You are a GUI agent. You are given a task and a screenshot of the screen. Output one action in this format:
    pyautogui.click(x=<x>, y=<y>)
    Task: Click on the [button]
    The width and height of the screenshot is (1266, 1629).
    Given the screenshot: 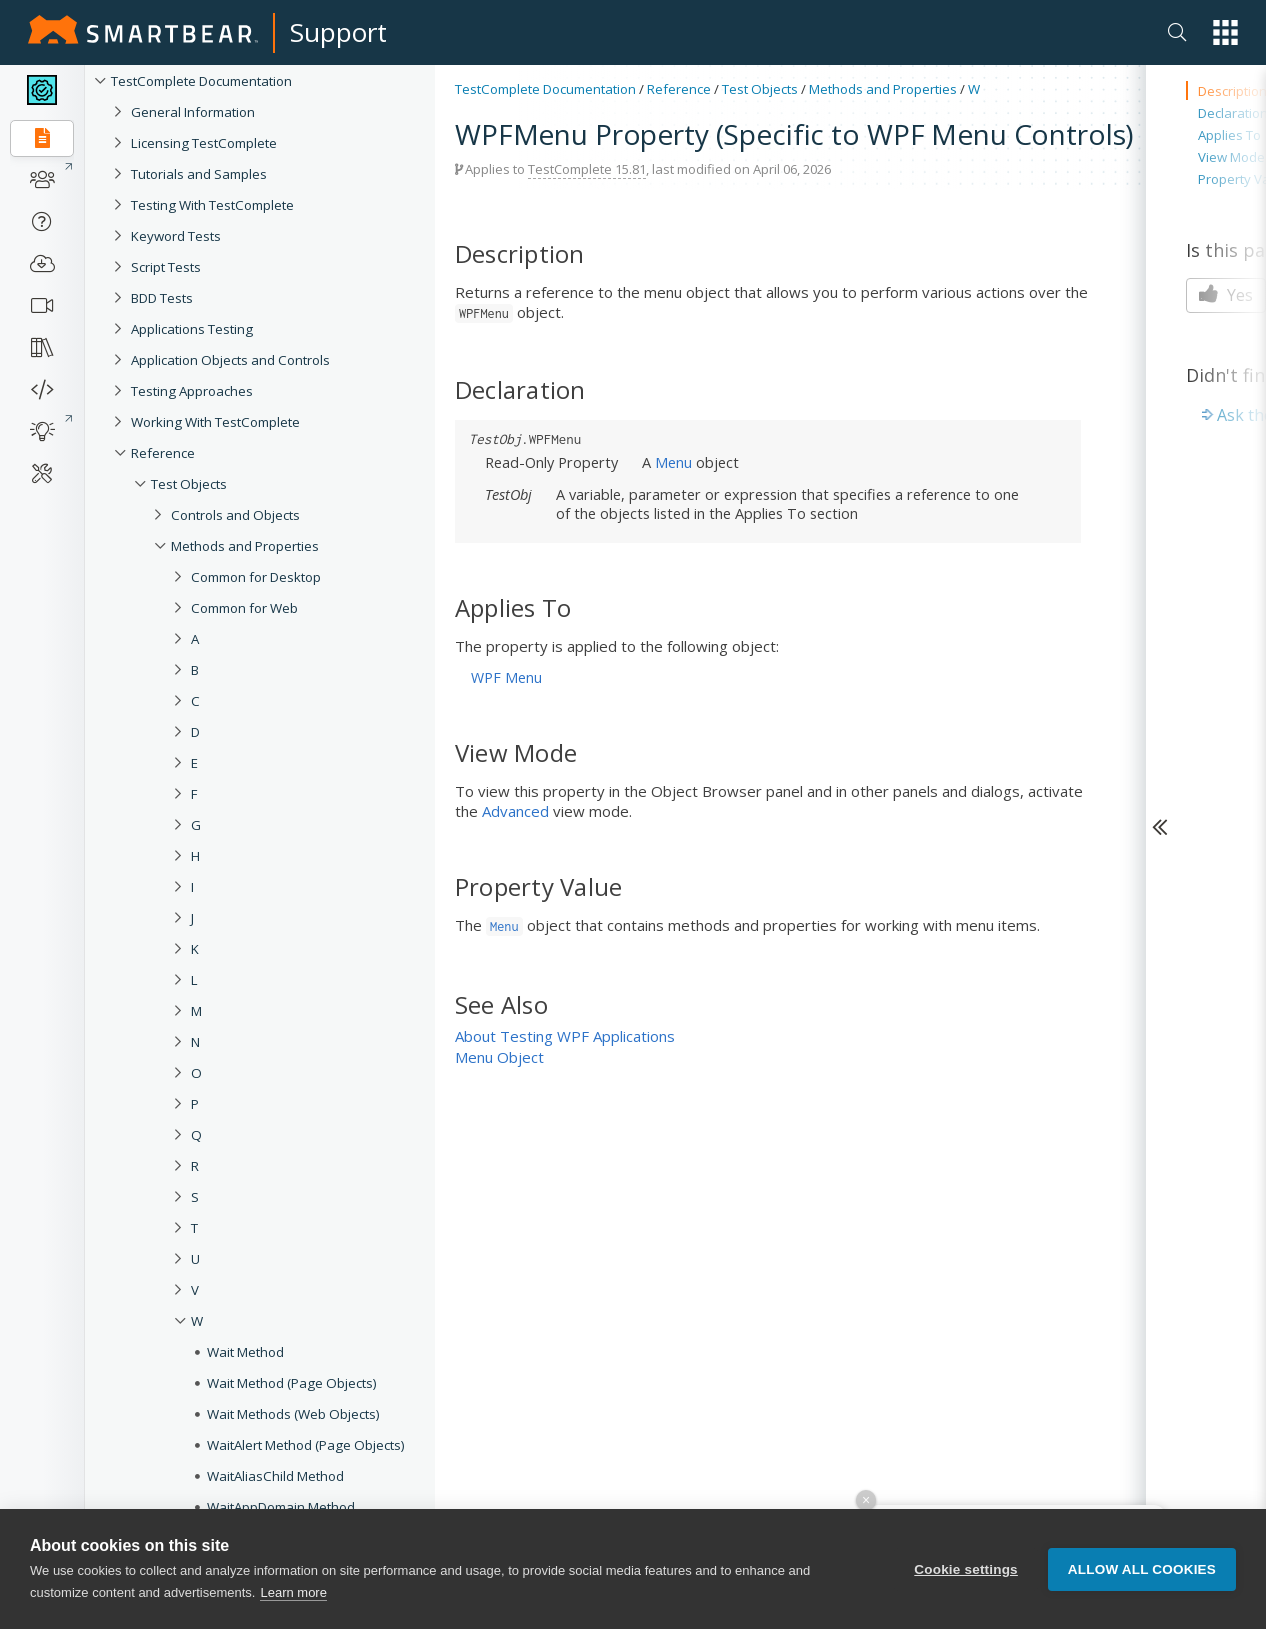 What is the action you would take?
    pyautogui.click(x=1225, y=32)
    